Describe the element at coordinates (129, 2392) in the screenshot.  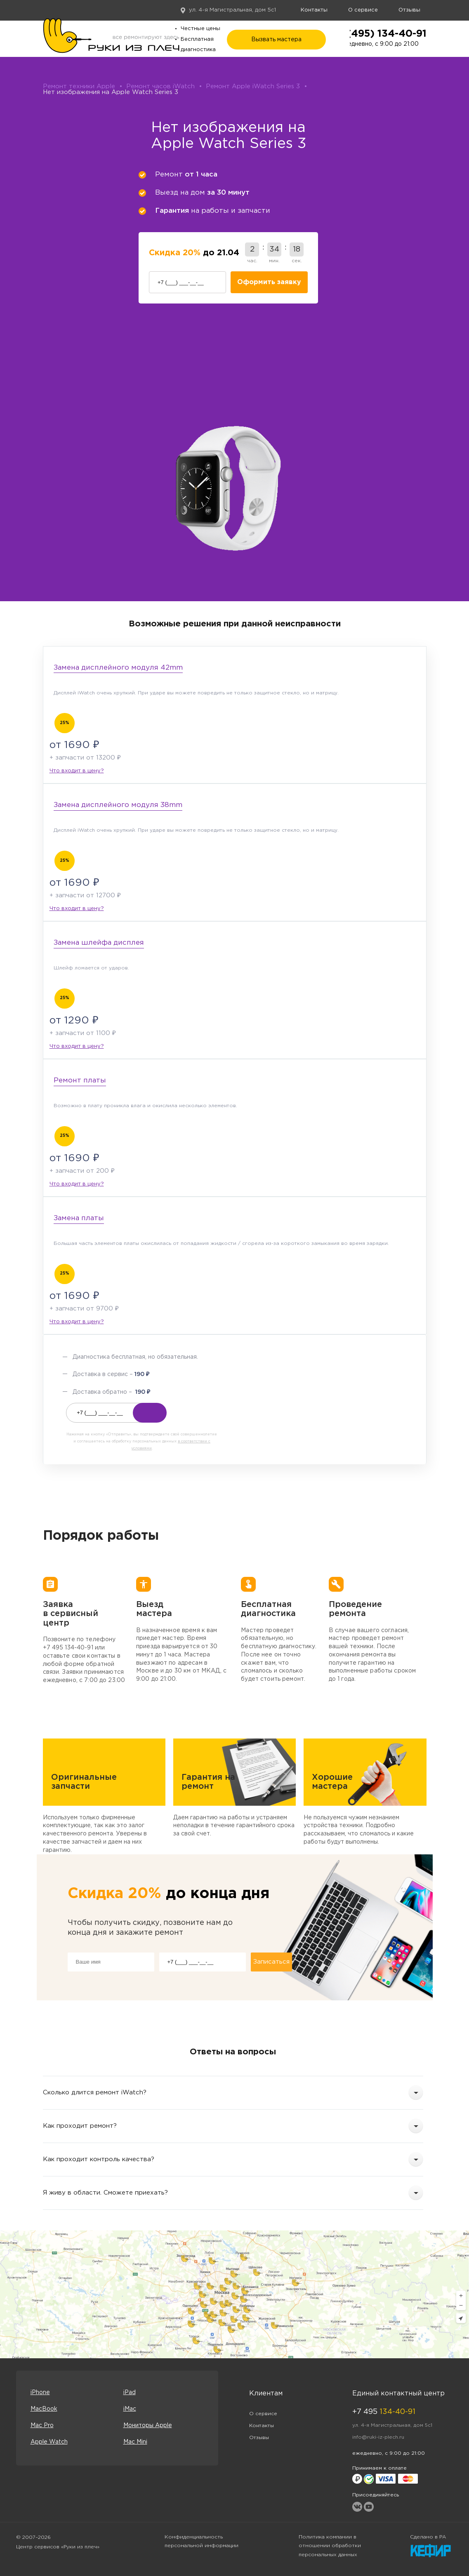
I see `iPad` at that location.